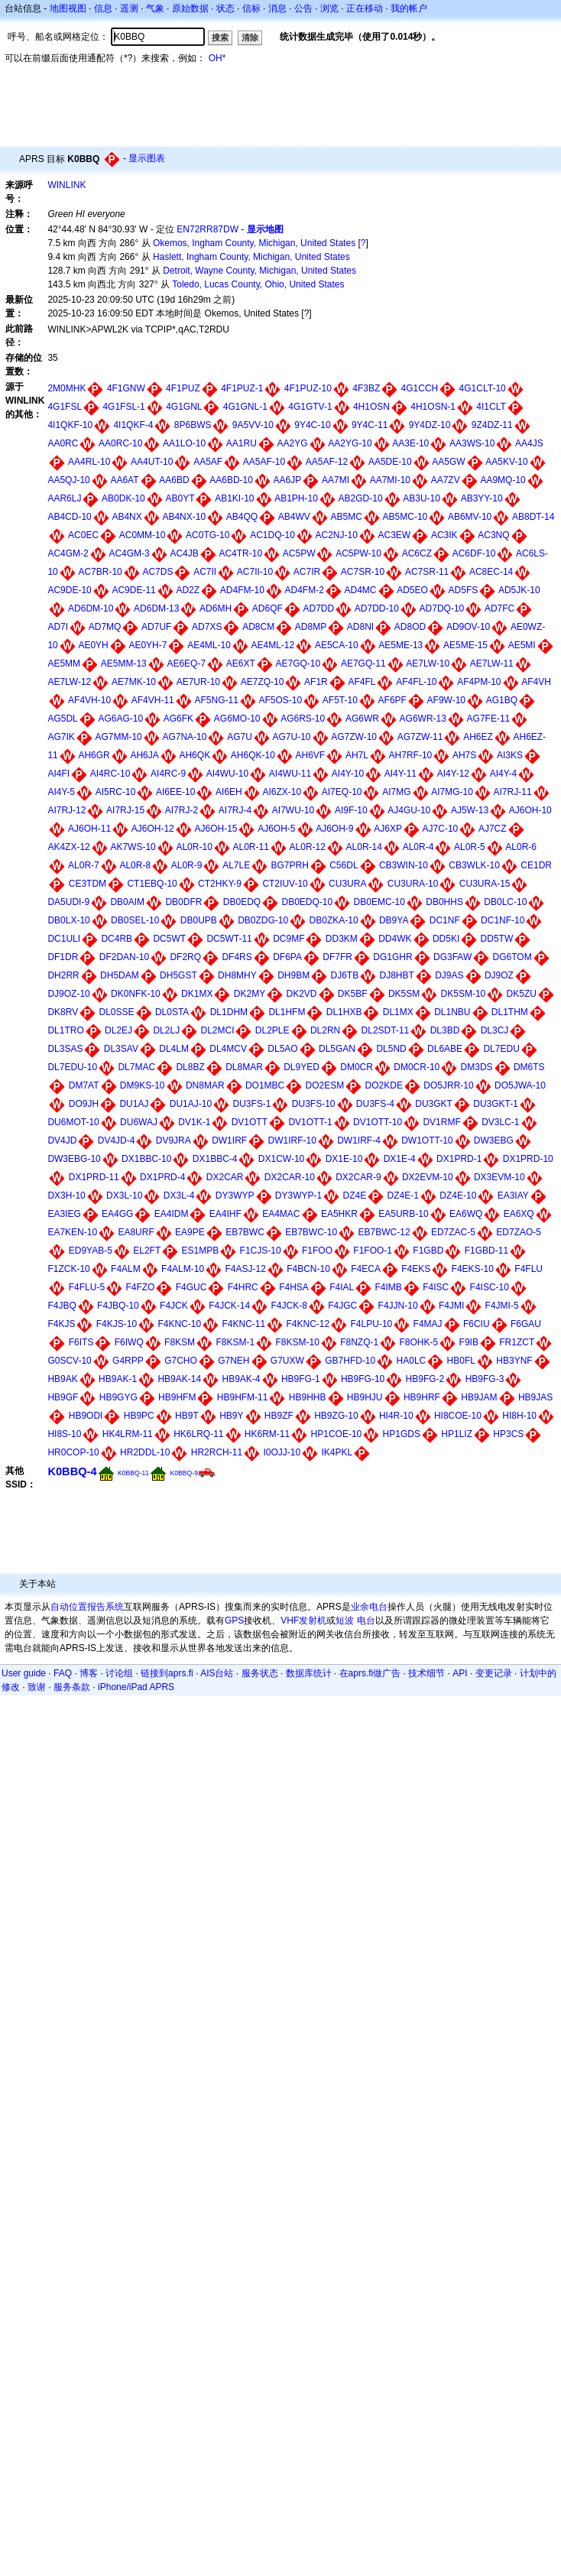  I want to click on AD6MH, so click(215, 608).